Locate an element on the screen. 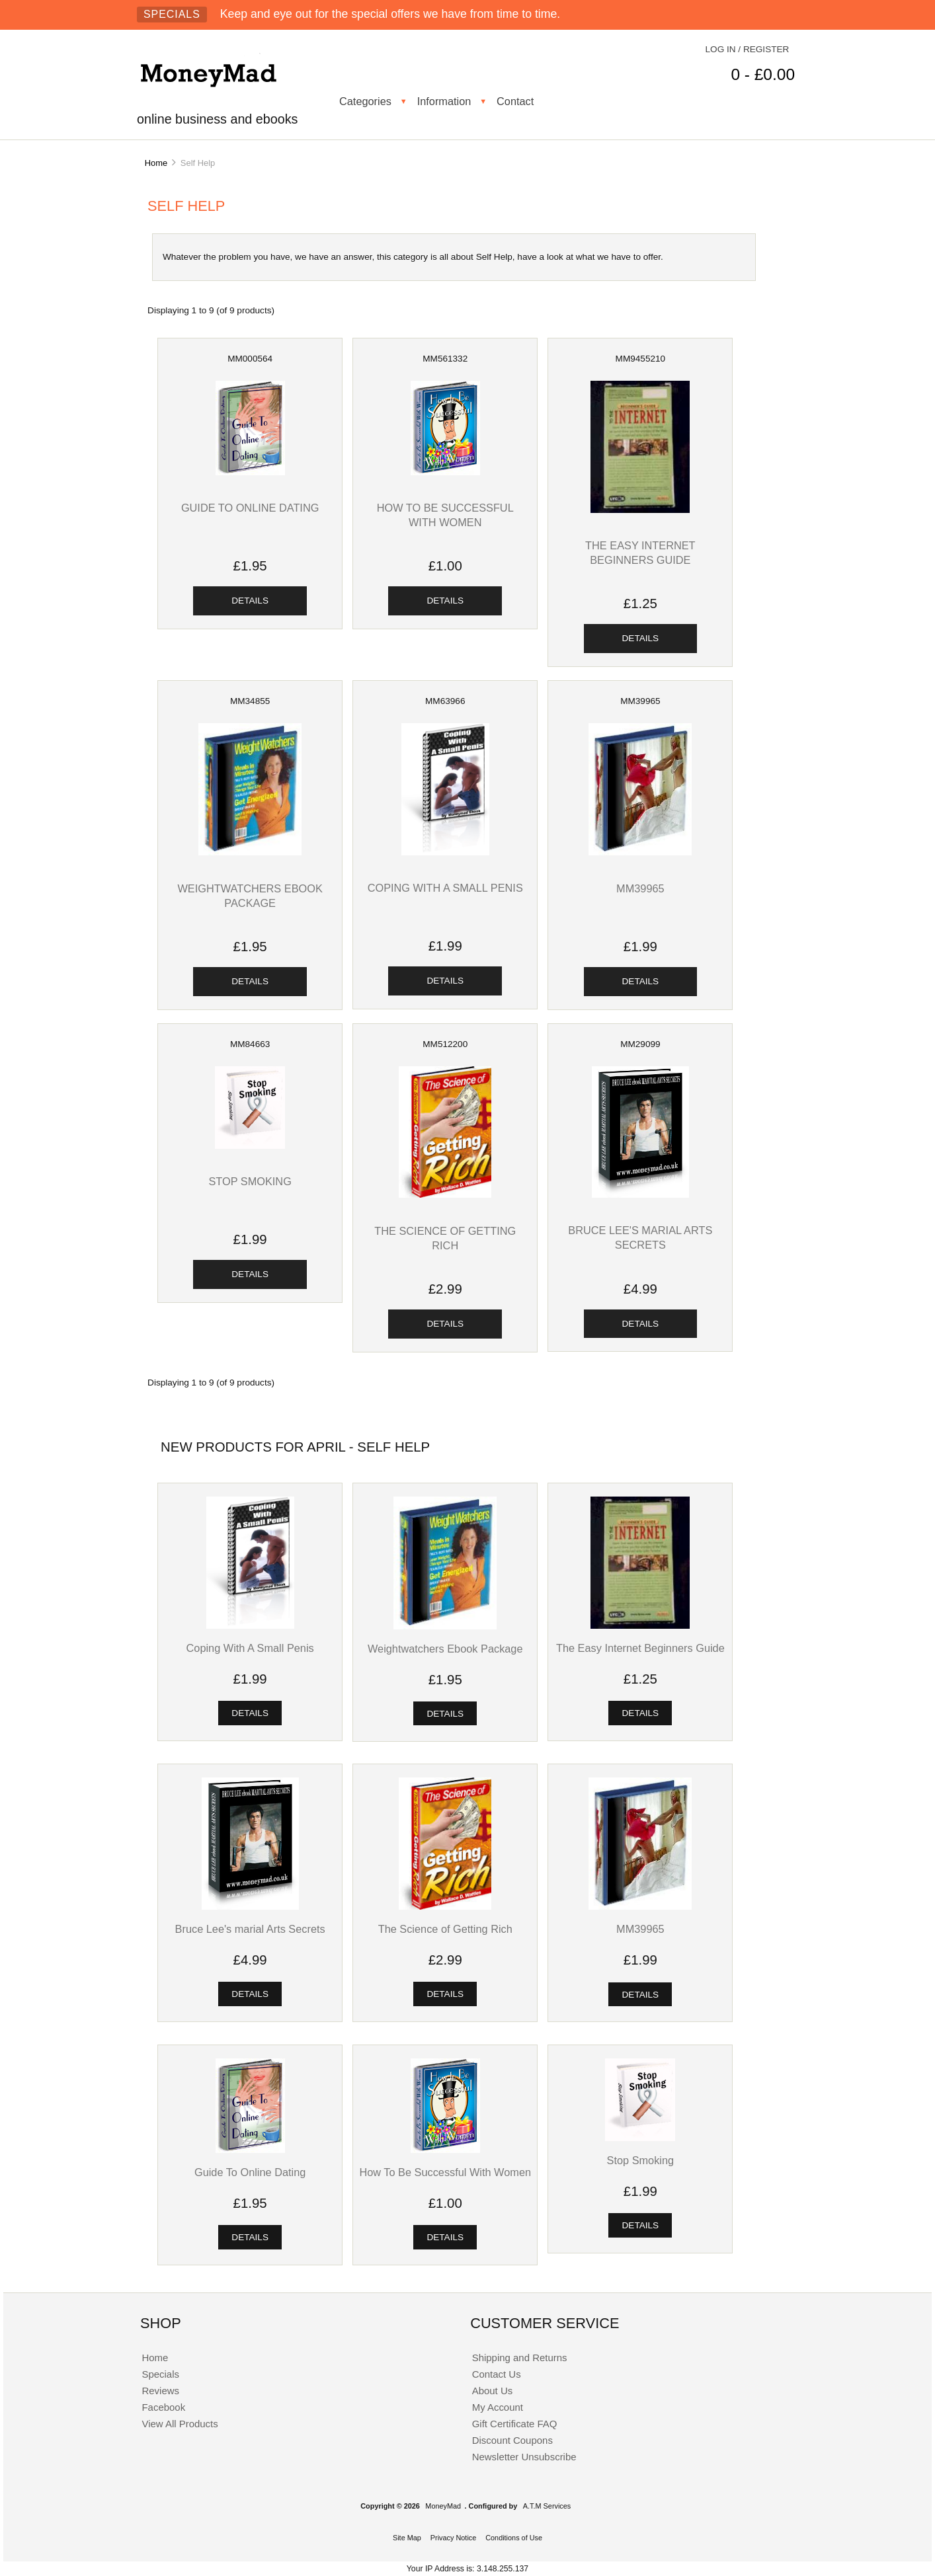 The width and height of the screenshot is (935, 2576). Newsletter Unsubscribe is located at coordinates (524, 2456).